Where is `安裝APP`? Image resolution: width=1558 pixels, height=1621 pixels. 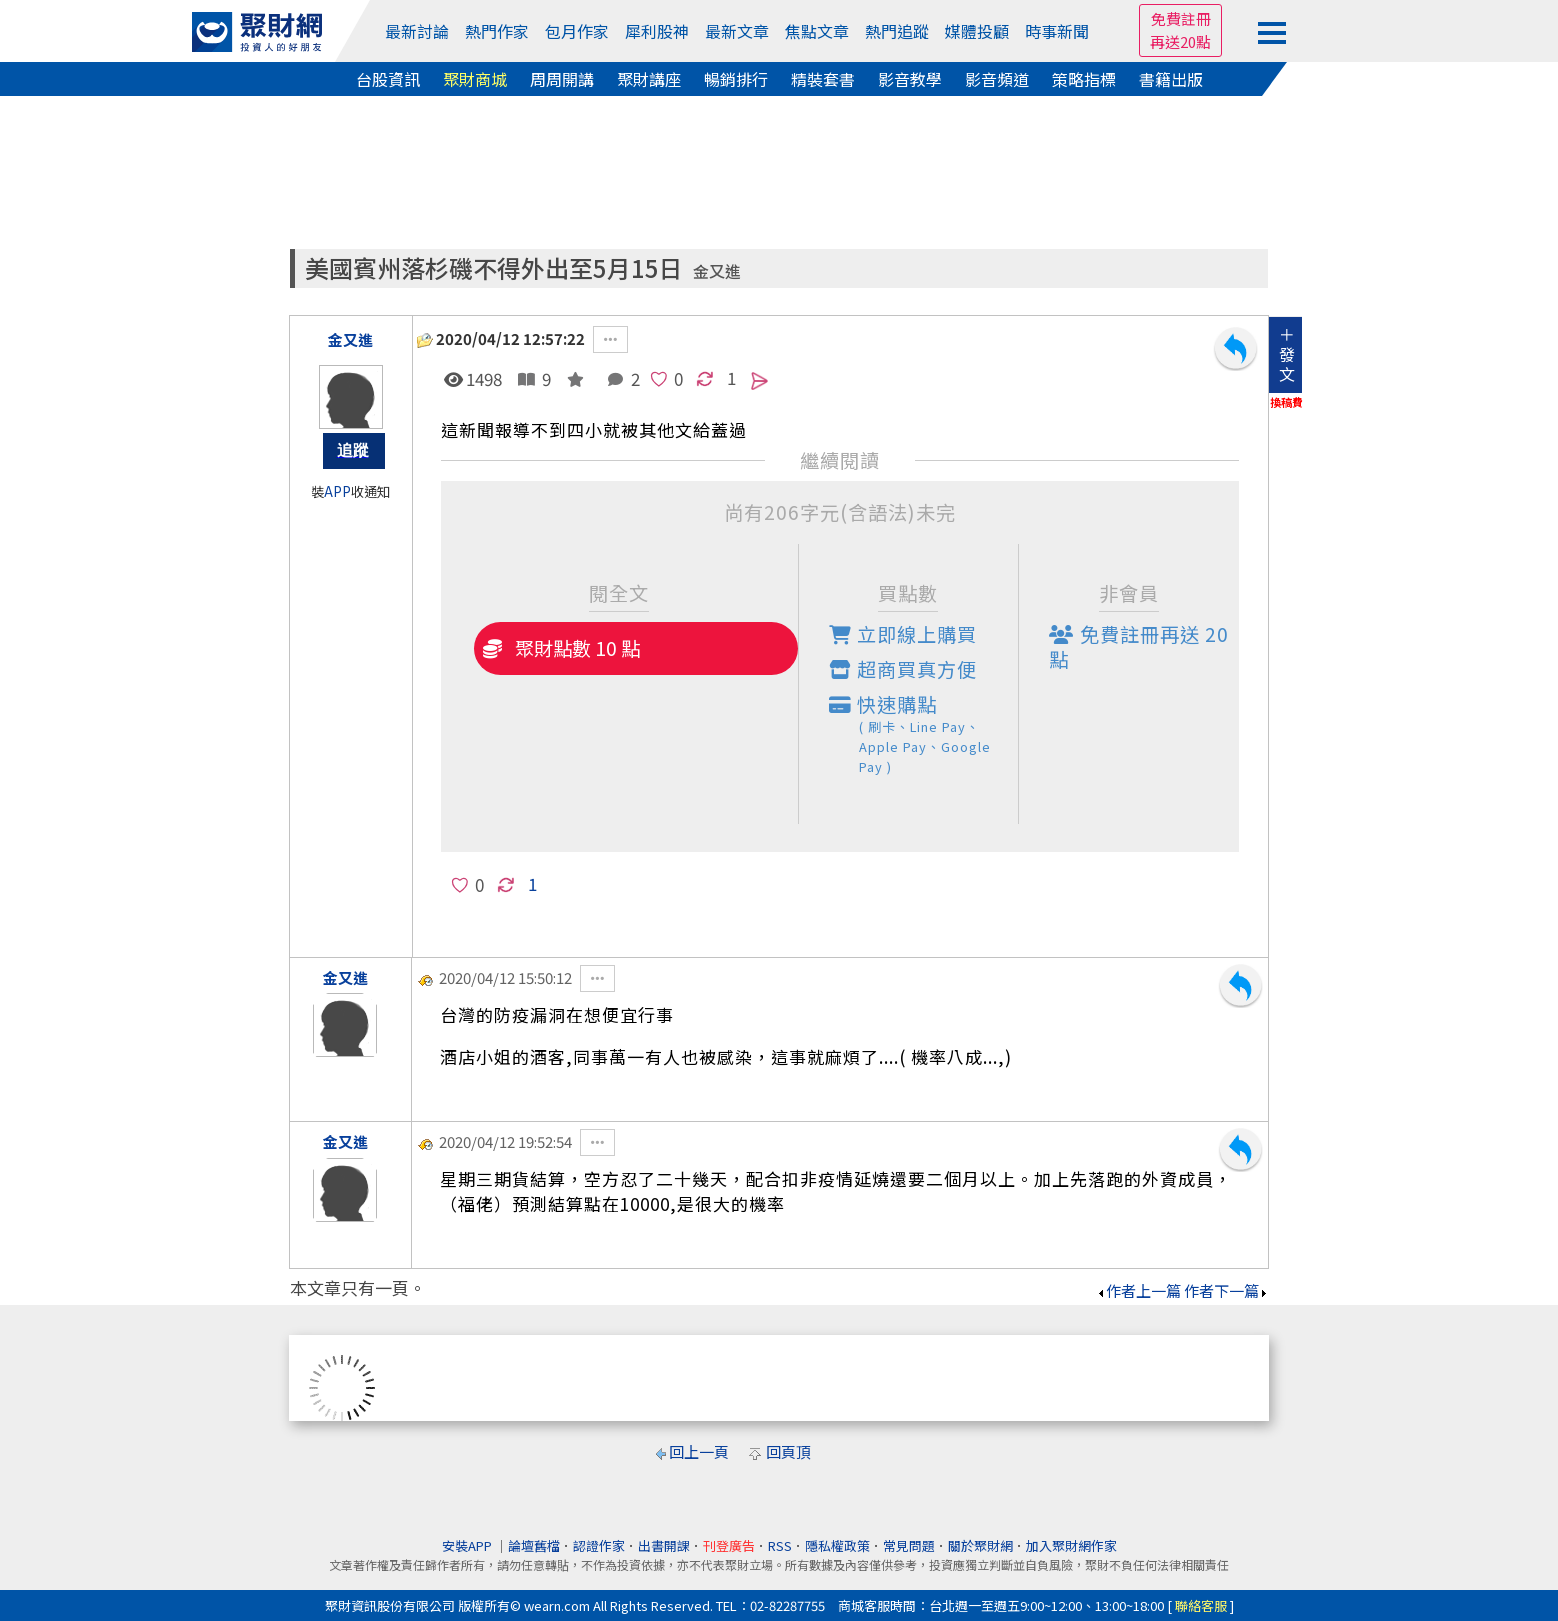 安裝APP is located at coordinates (468, 1545).